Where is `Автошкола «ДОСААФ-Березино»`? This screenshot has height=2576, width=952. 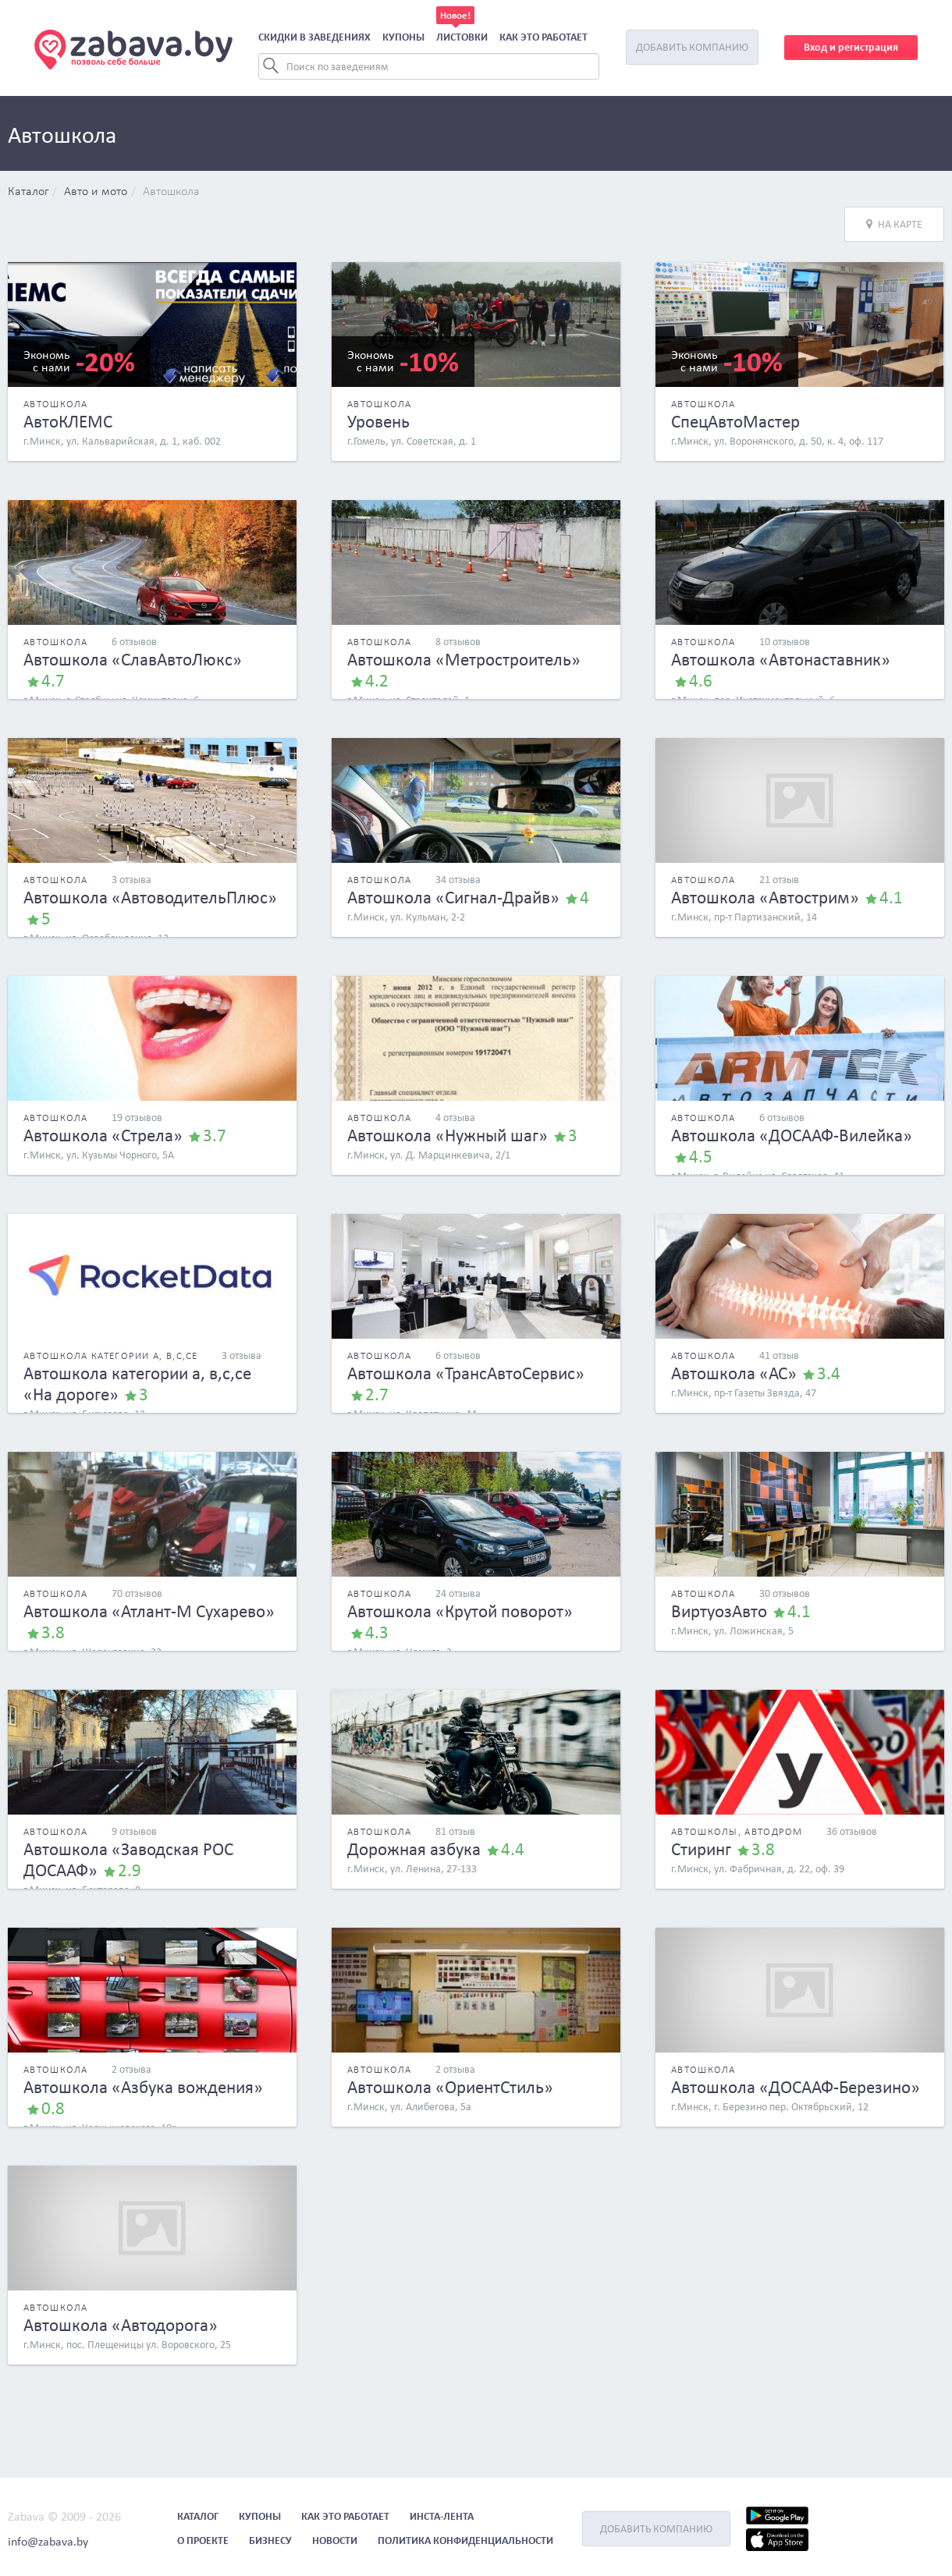 Автошкола «ДОСААФ-Березино» is located at coordinates (795, 2087).